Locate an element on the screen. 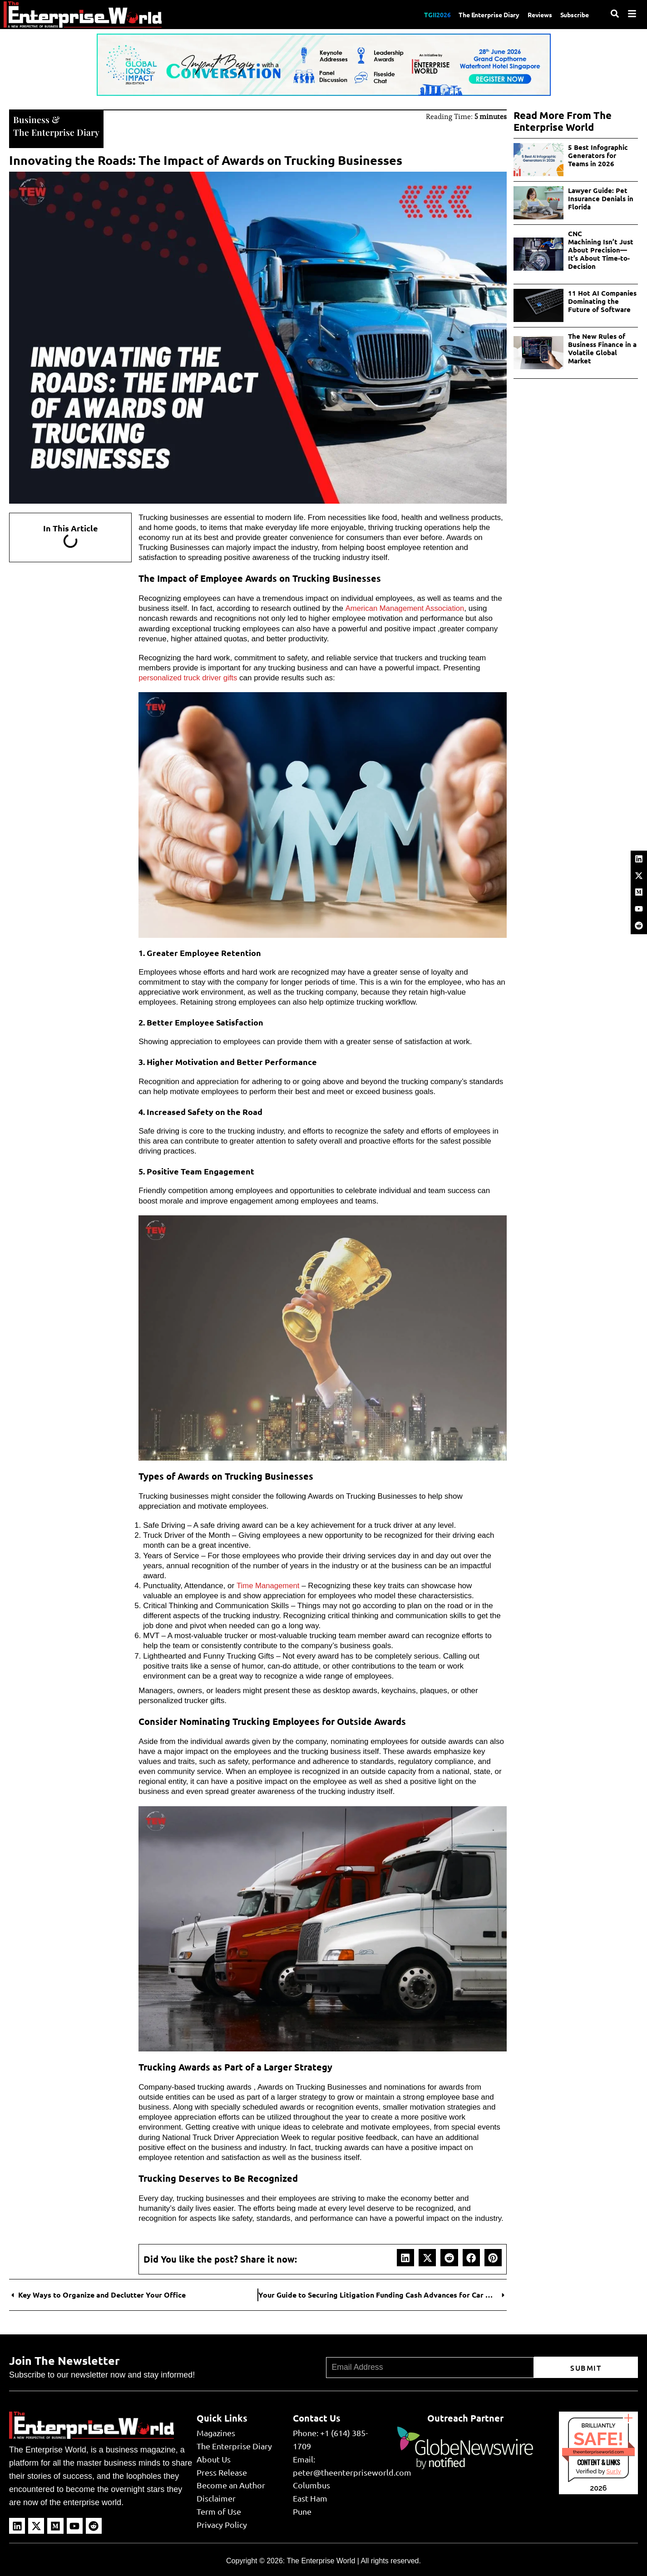 The height and width of the screenshot is (2576, 647). American Management Association is located at coordinates (405, 607).